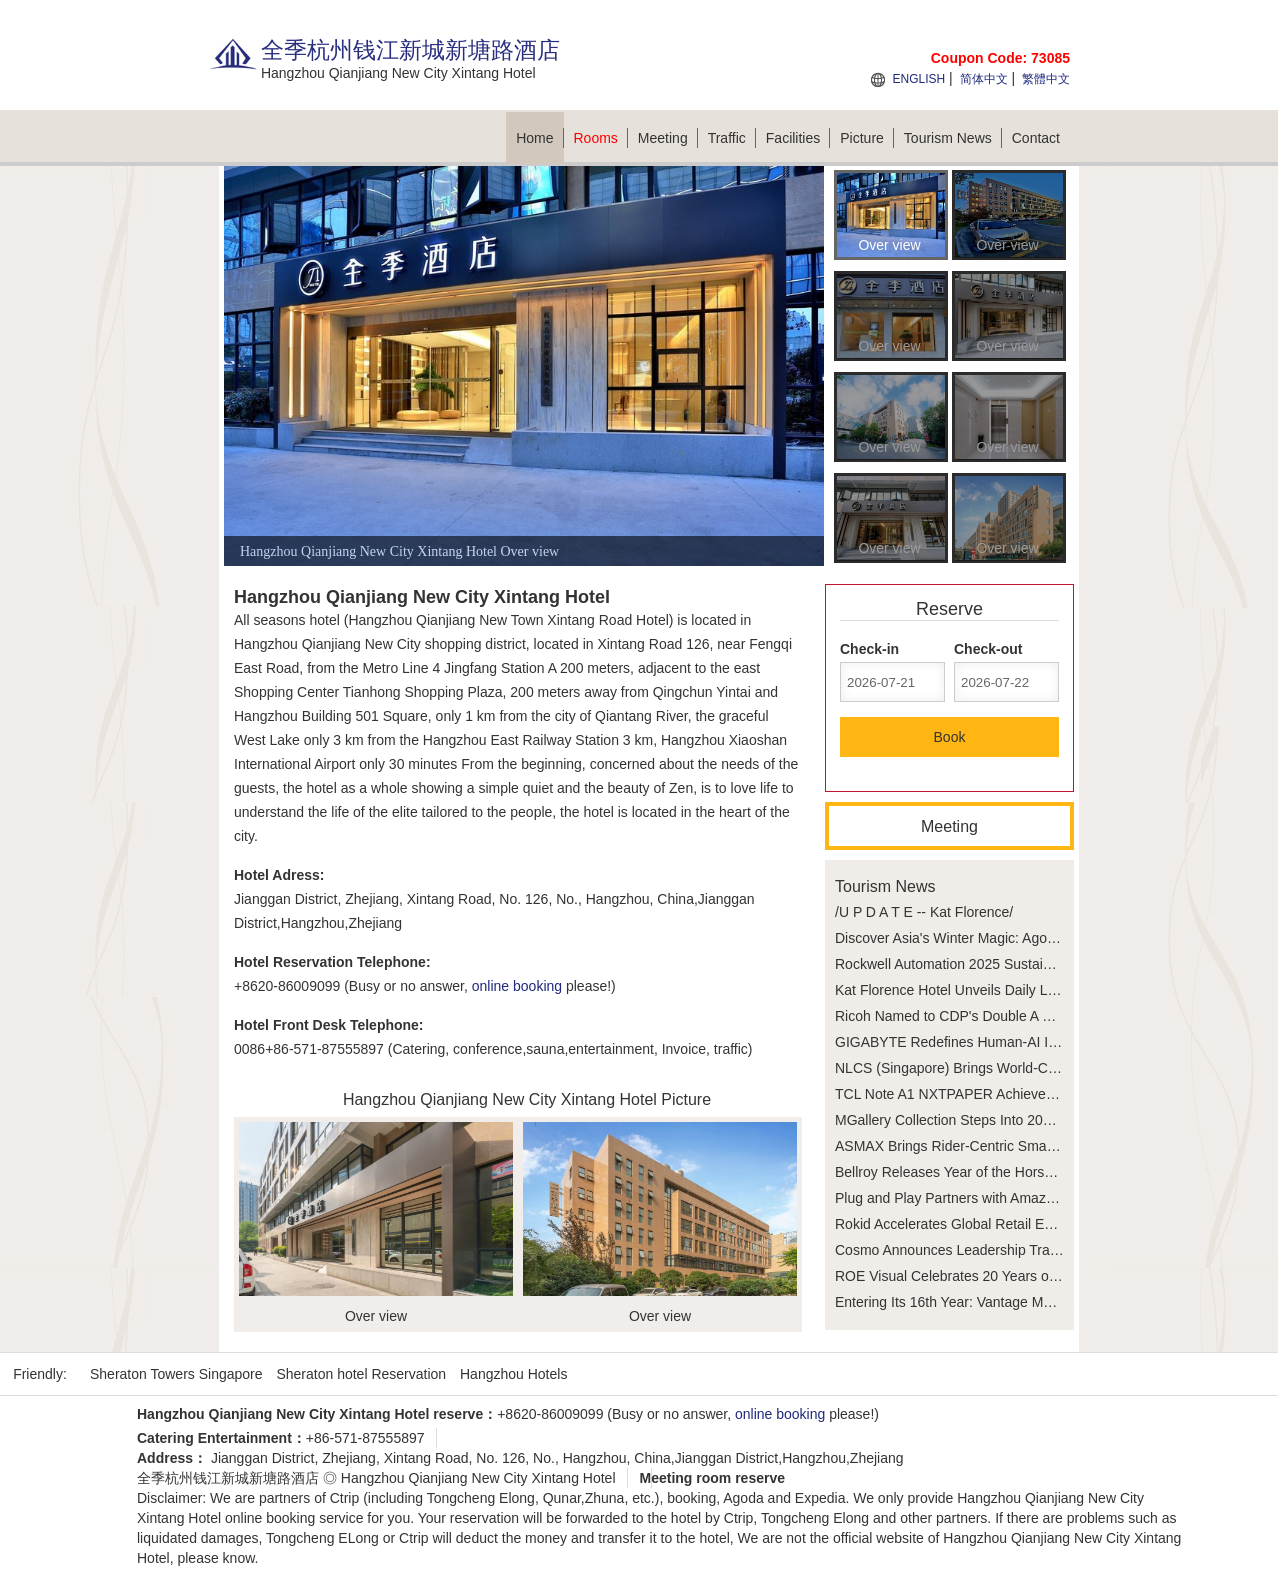 Image resolution: width=1278 pixels, height=1576 pixels. Describe the element at coordinates (984, 79) in the screenshot. I see `简体中文` at that location.